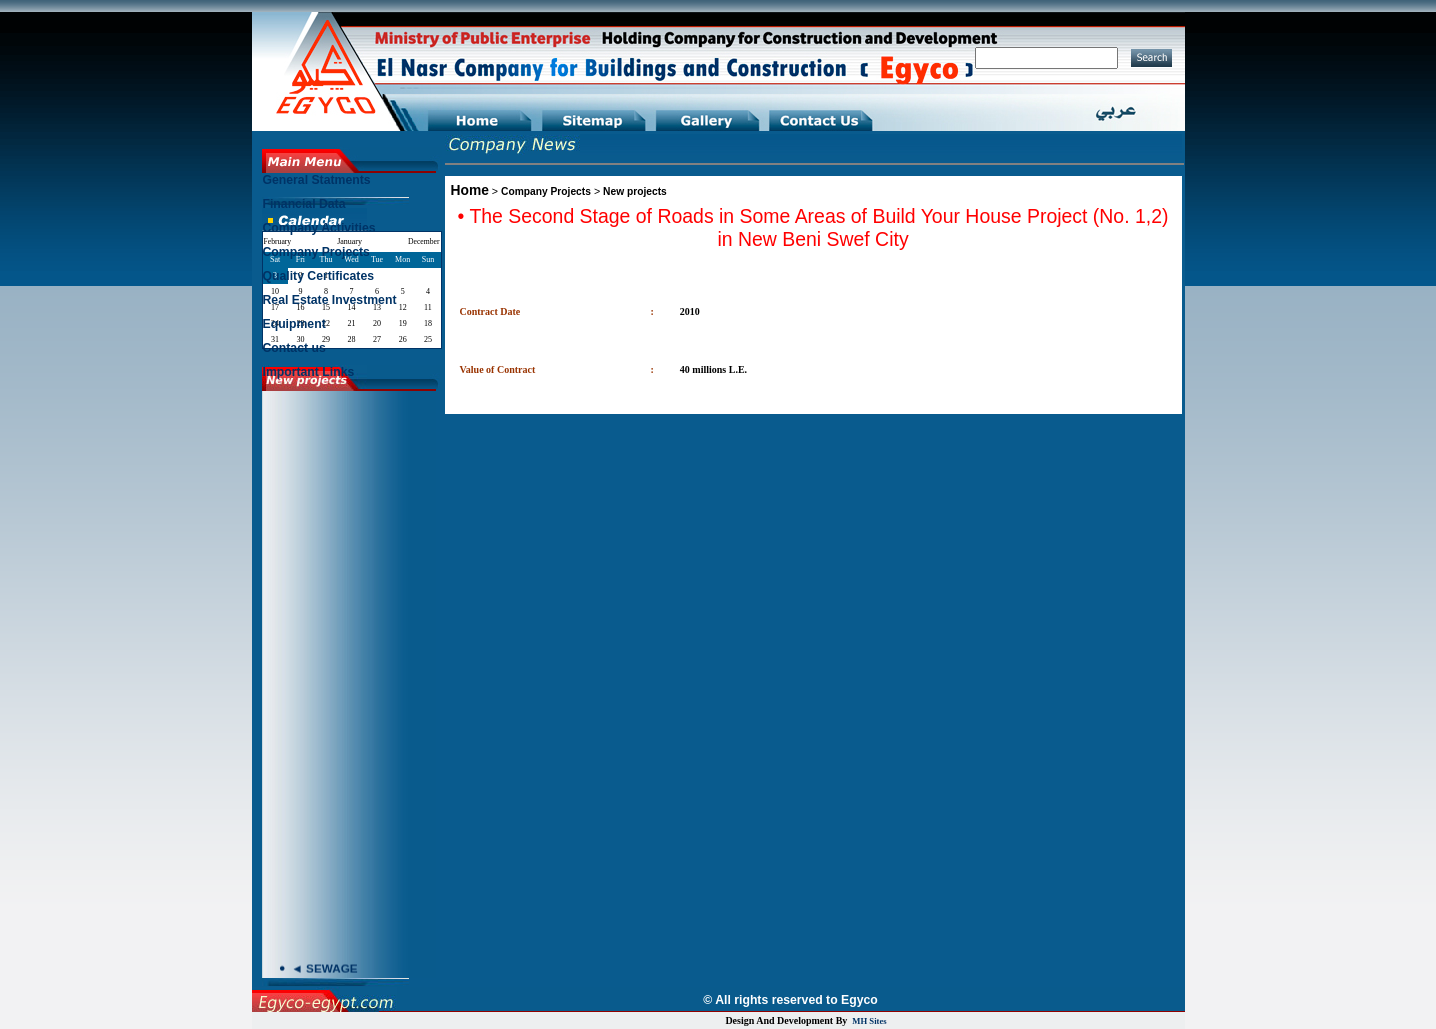 The width and height of the screenshot is (1436, 1029). What do you see at coordinates (309, 372) in the screenshot?
I see `Important Links` at bounding box center [309, 372].